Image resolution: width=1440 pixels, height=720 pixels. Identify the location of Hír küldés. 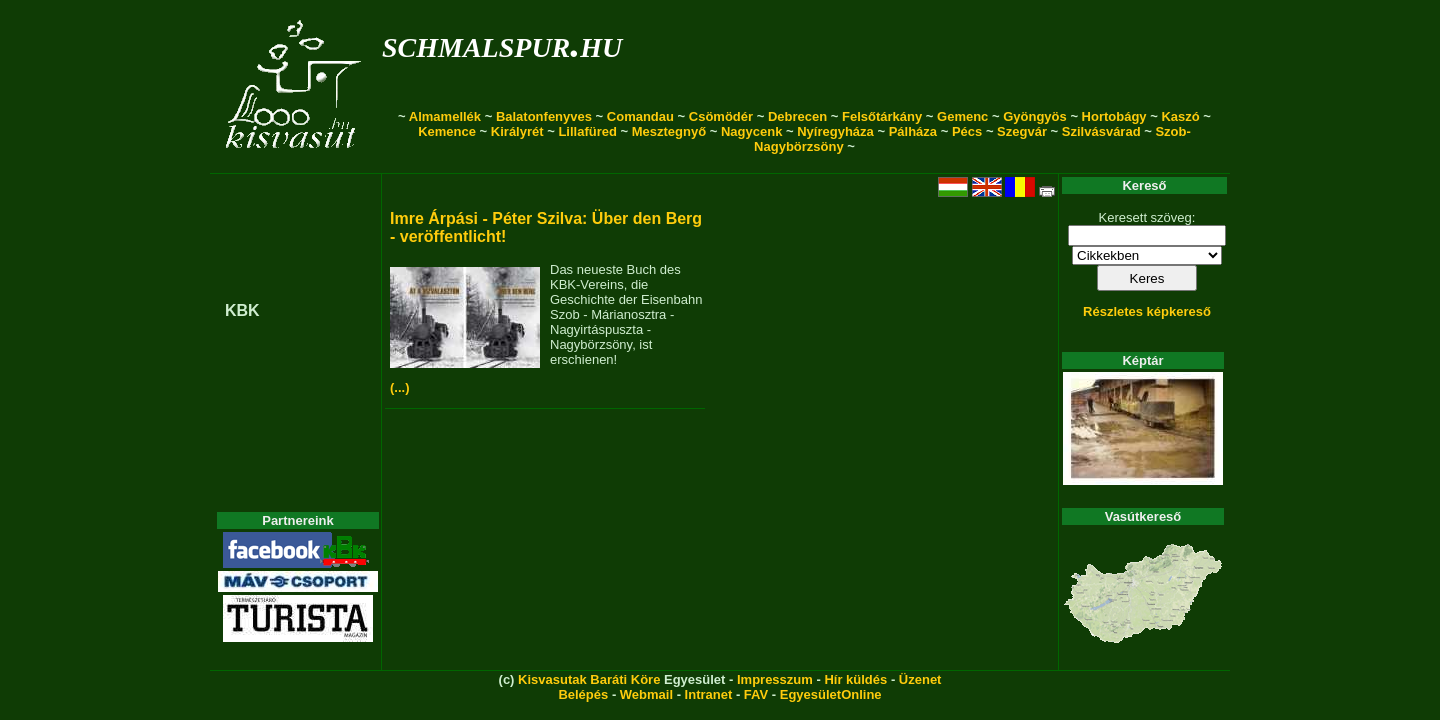
(855, 679).